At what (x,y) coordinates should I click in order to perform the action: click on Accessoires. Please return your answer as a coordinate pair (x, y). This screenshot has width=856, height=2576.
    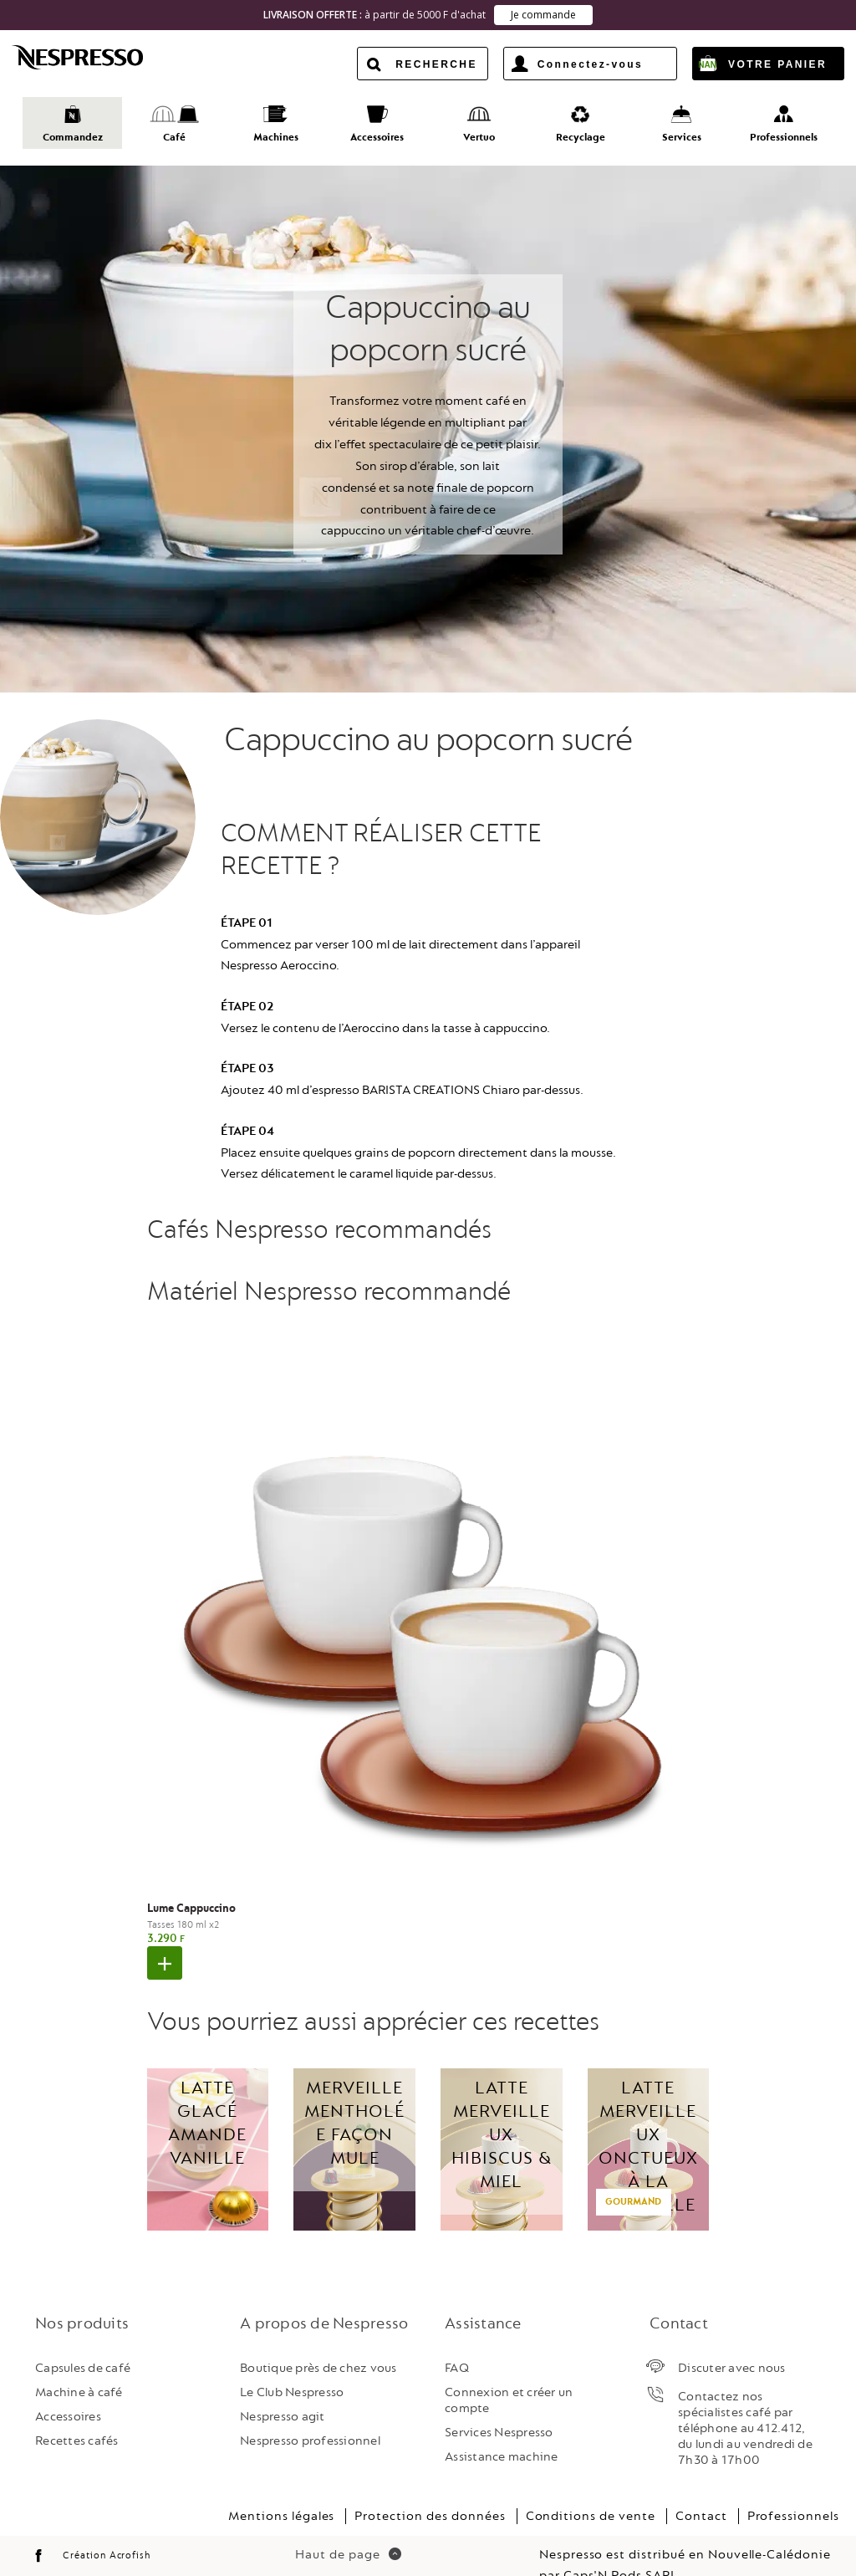
    Looking at the image, I should click on (68, 2389).